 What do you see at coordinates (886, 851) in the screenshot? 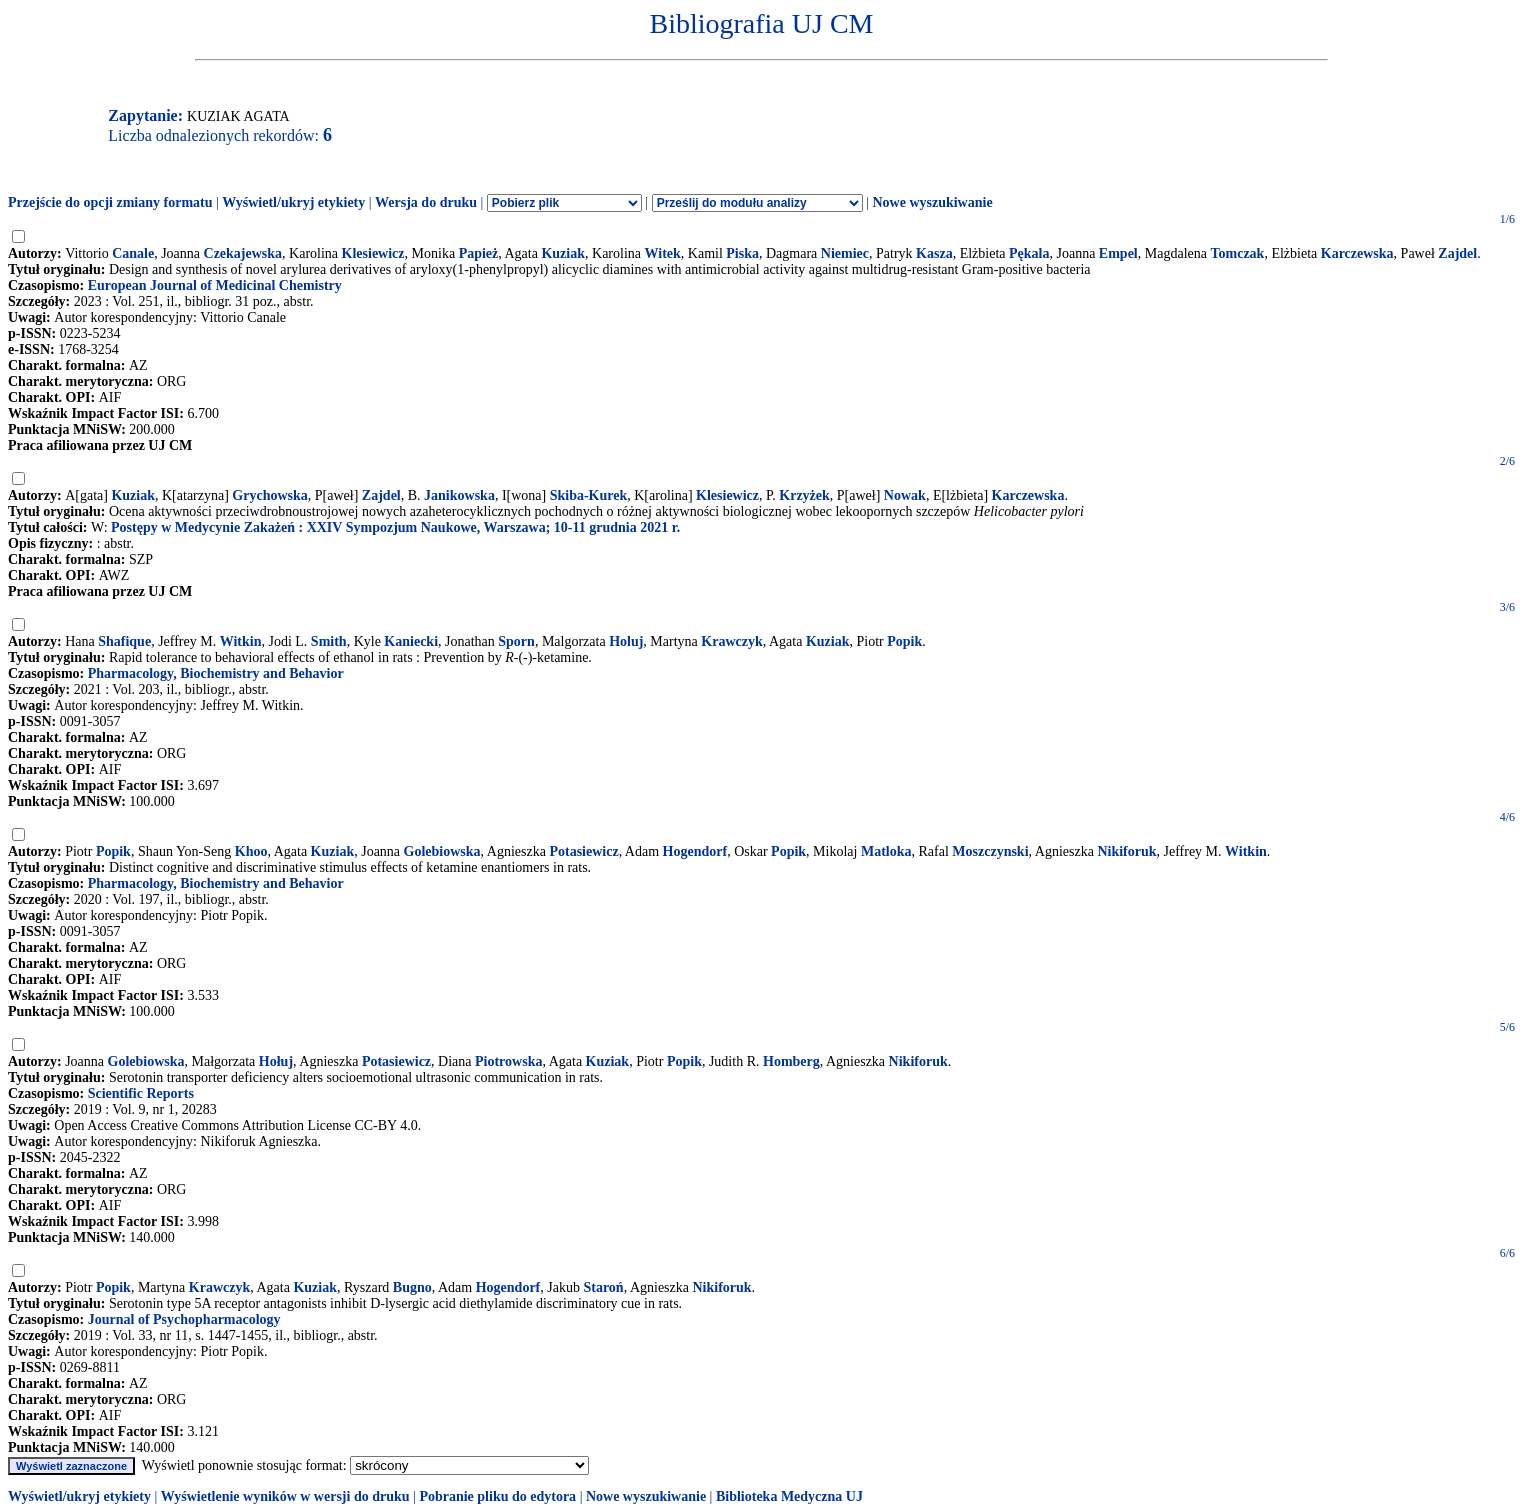
I see `Matloka` at bounding box center [886, 851].